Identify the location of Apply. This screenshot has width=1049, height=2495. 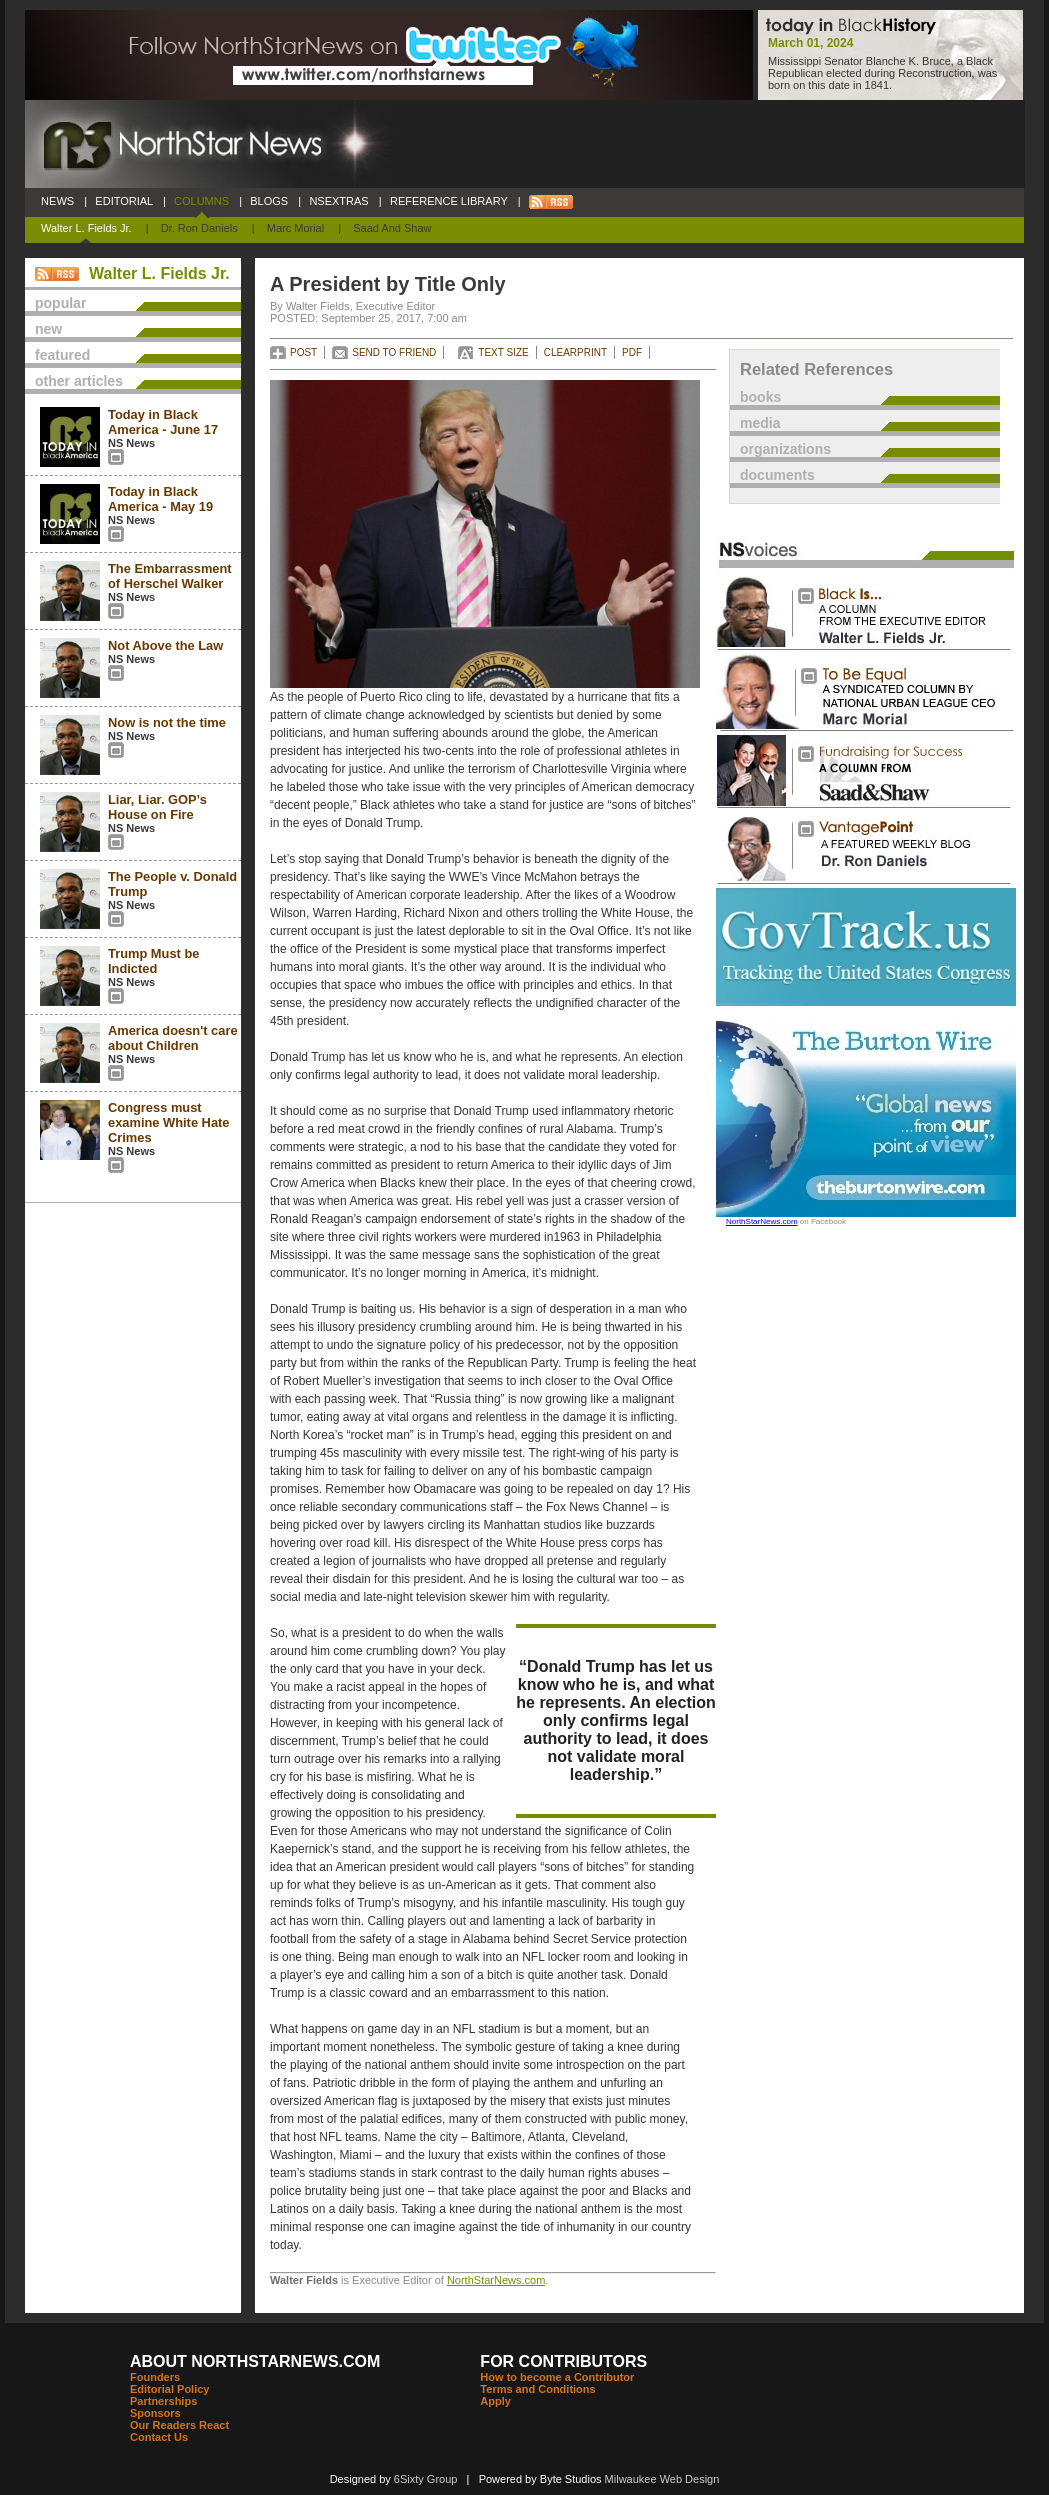
(495, 2401).